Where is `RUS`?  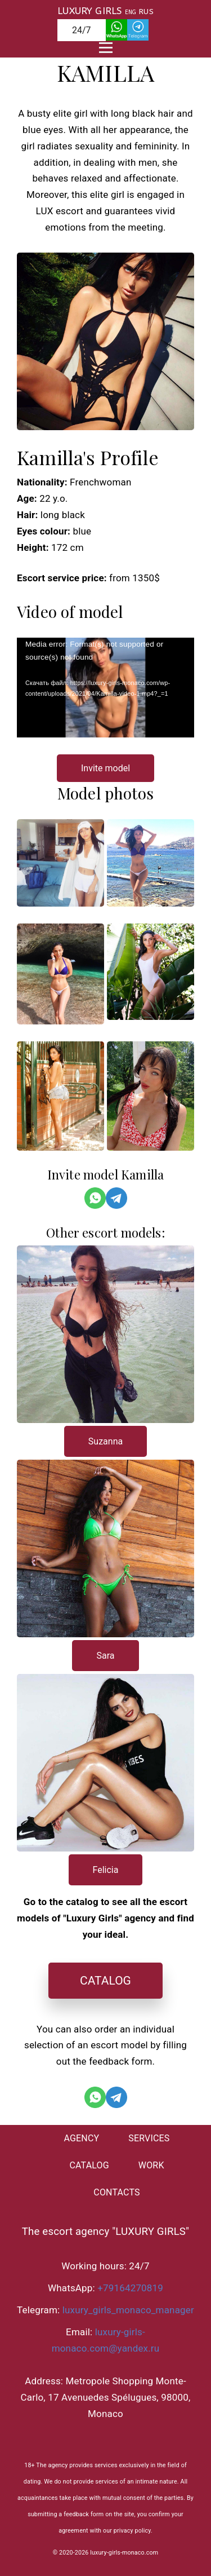 RUS is located at coordinates (146, 11).